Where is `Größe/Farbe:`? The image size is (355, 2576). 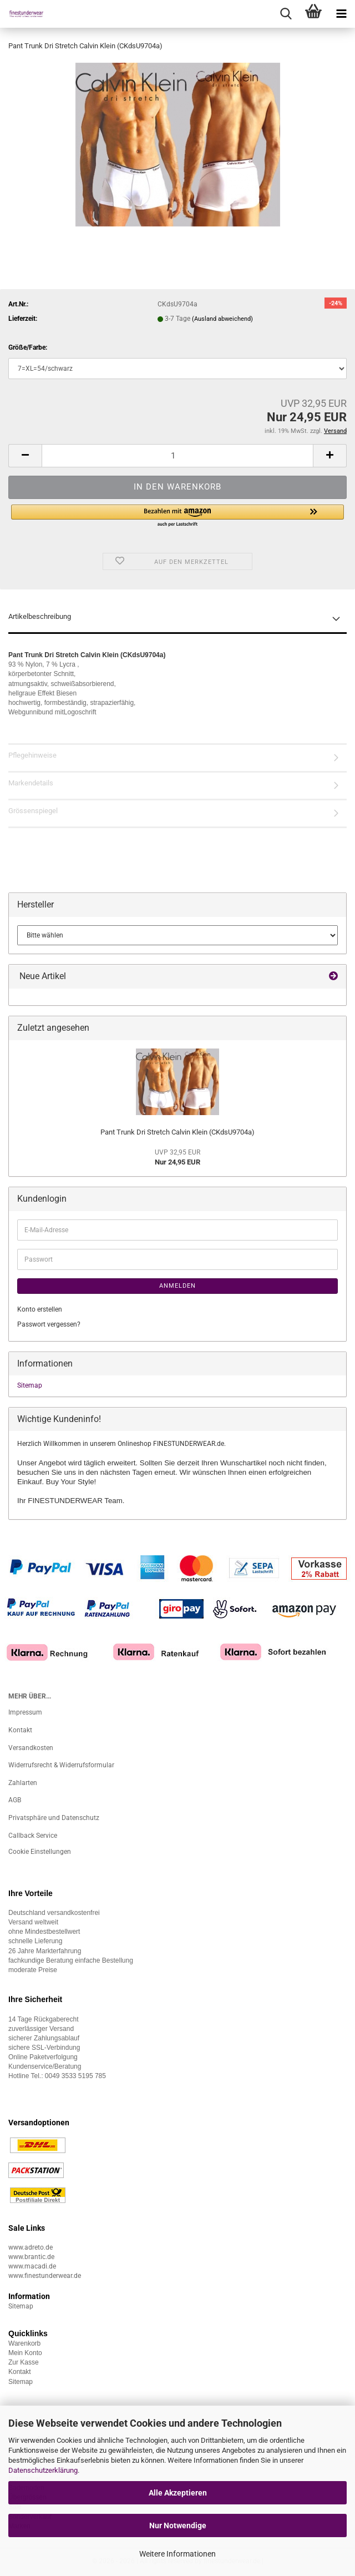
Größe/Farbe: is located at coordinates (27, 347).